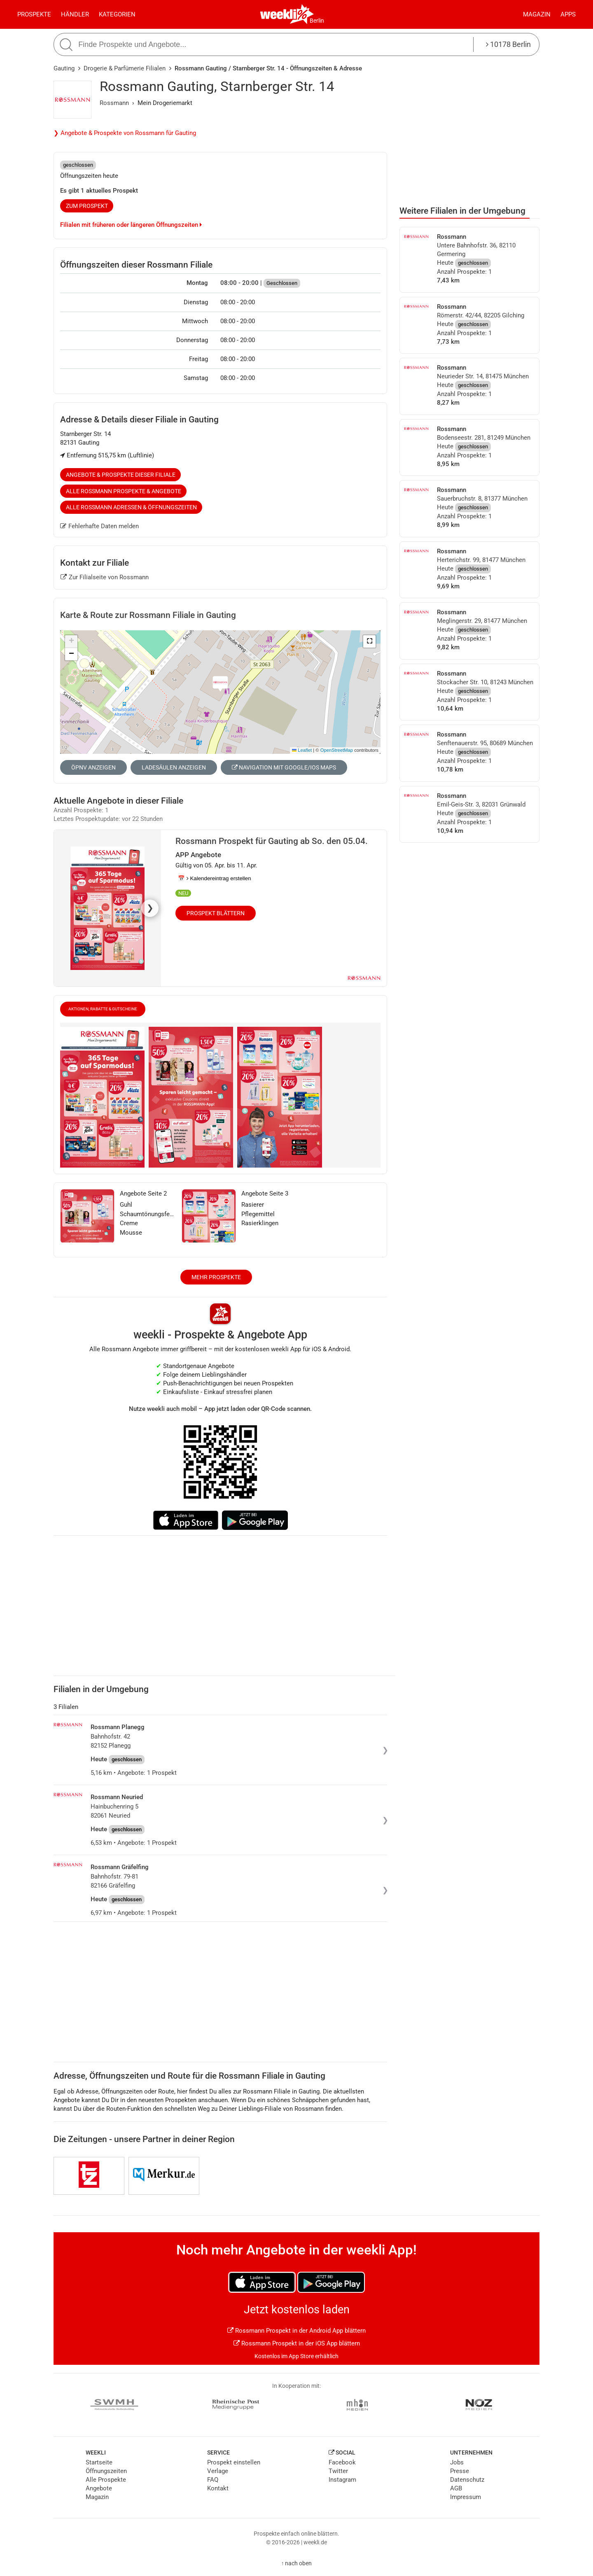 Image resolution: width=593 pixels, height=2576 pixels. What do you see at coordinates (87, 206) in the screenshot?
I see `zum Prospekt` at bounding box center [87, 206].